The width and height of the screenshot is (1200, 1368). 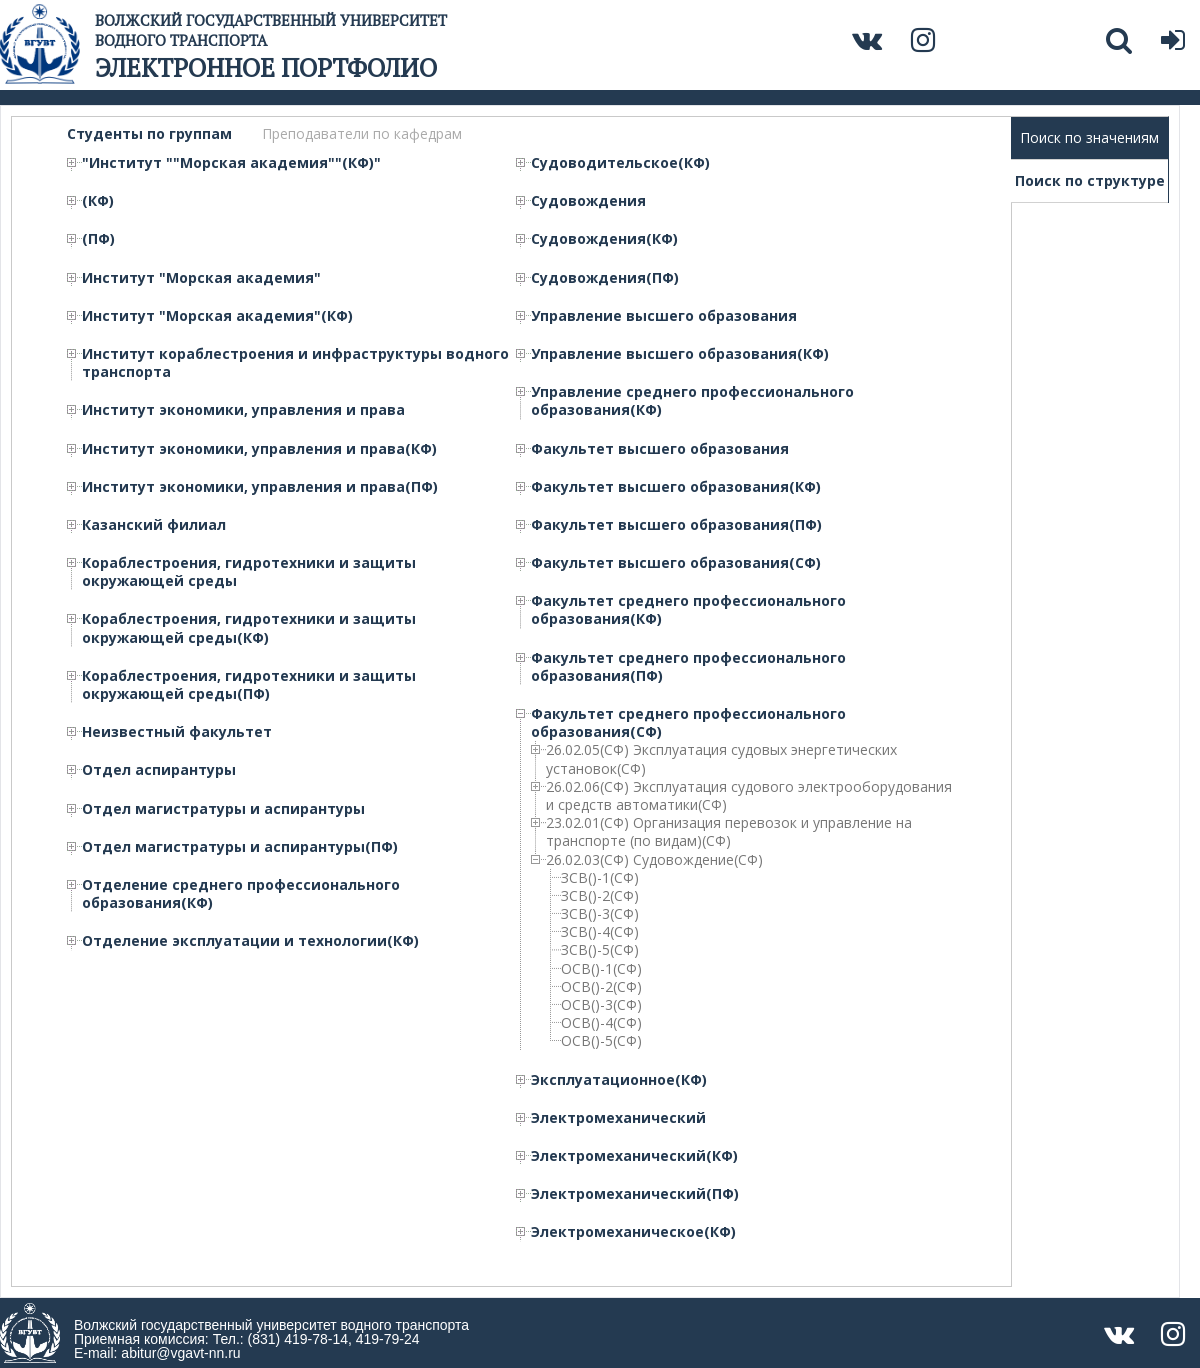 What do you see at coordinates (721, 759) in the screenshot?
I see `26.02.05(СФ) Эксплуатация судовых энергетических установок(СФ)` at bounding box center [721, 759].